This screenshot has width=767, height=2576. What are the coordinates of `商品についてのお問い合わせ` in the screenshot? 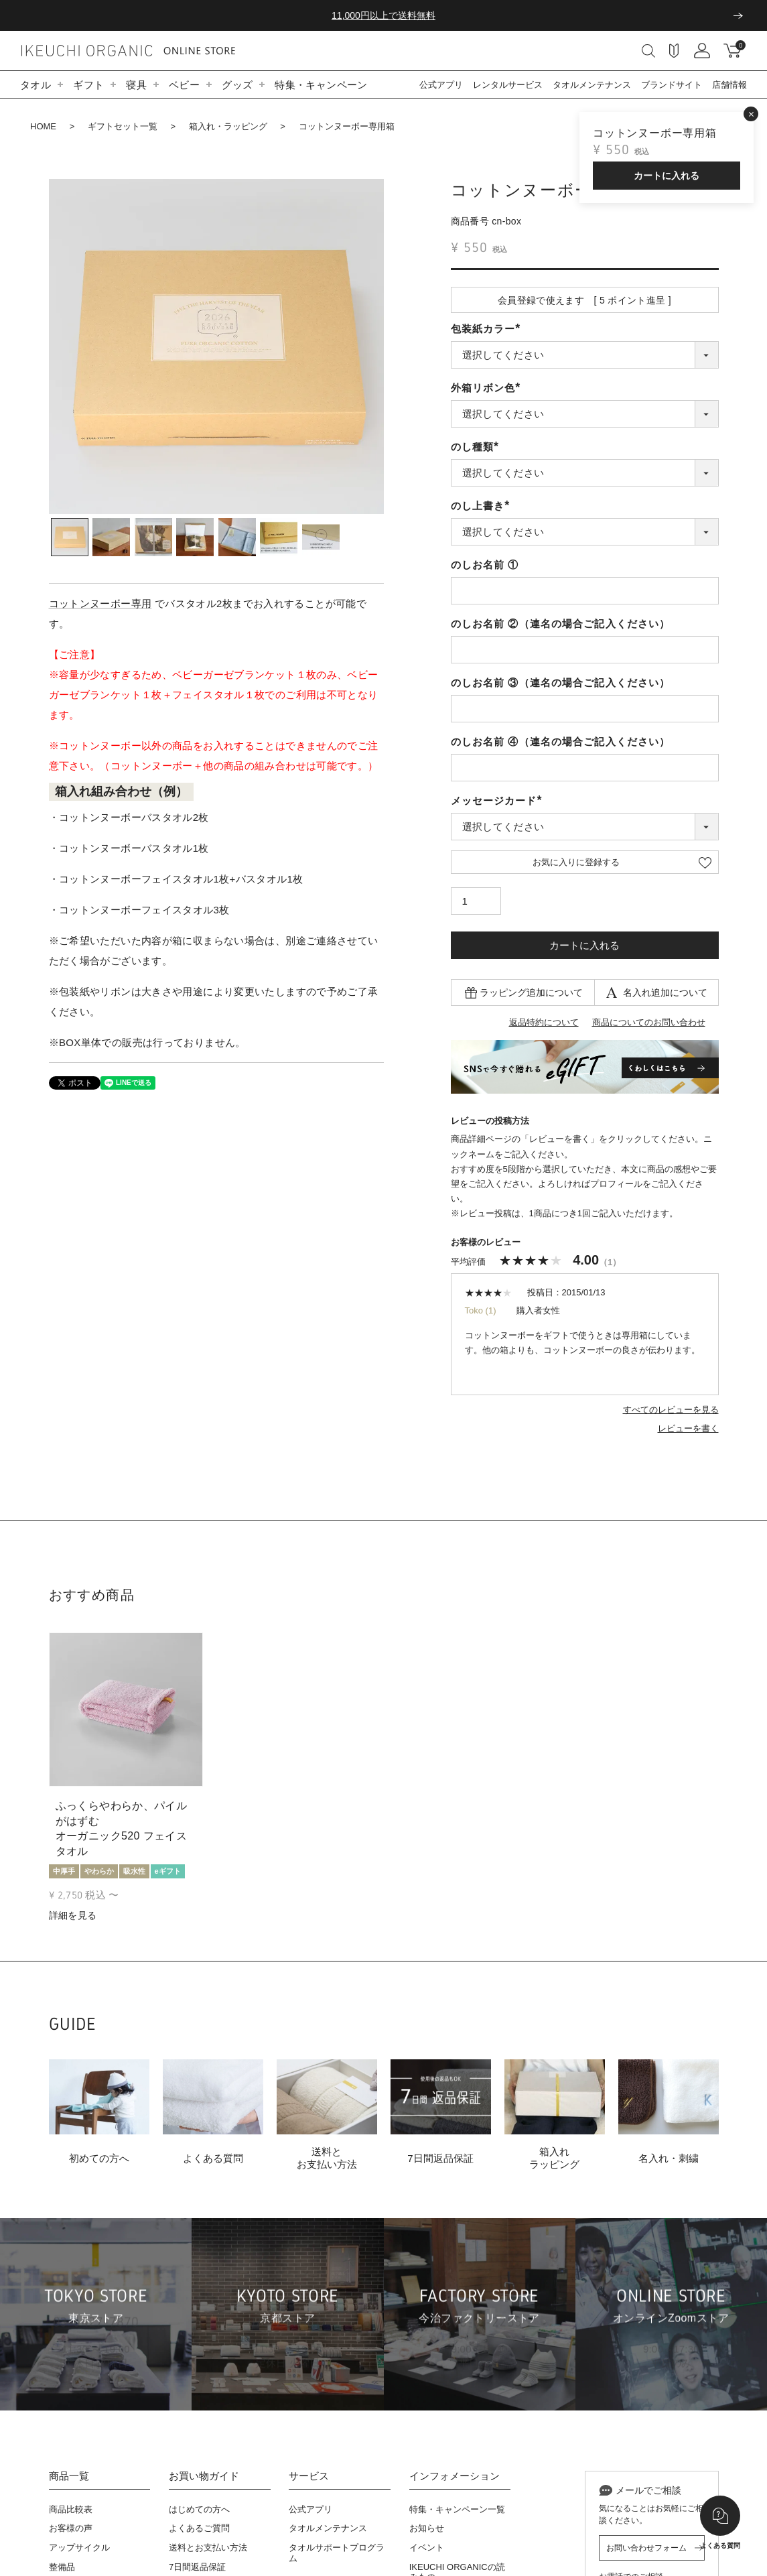 It's located at (648, 1022).